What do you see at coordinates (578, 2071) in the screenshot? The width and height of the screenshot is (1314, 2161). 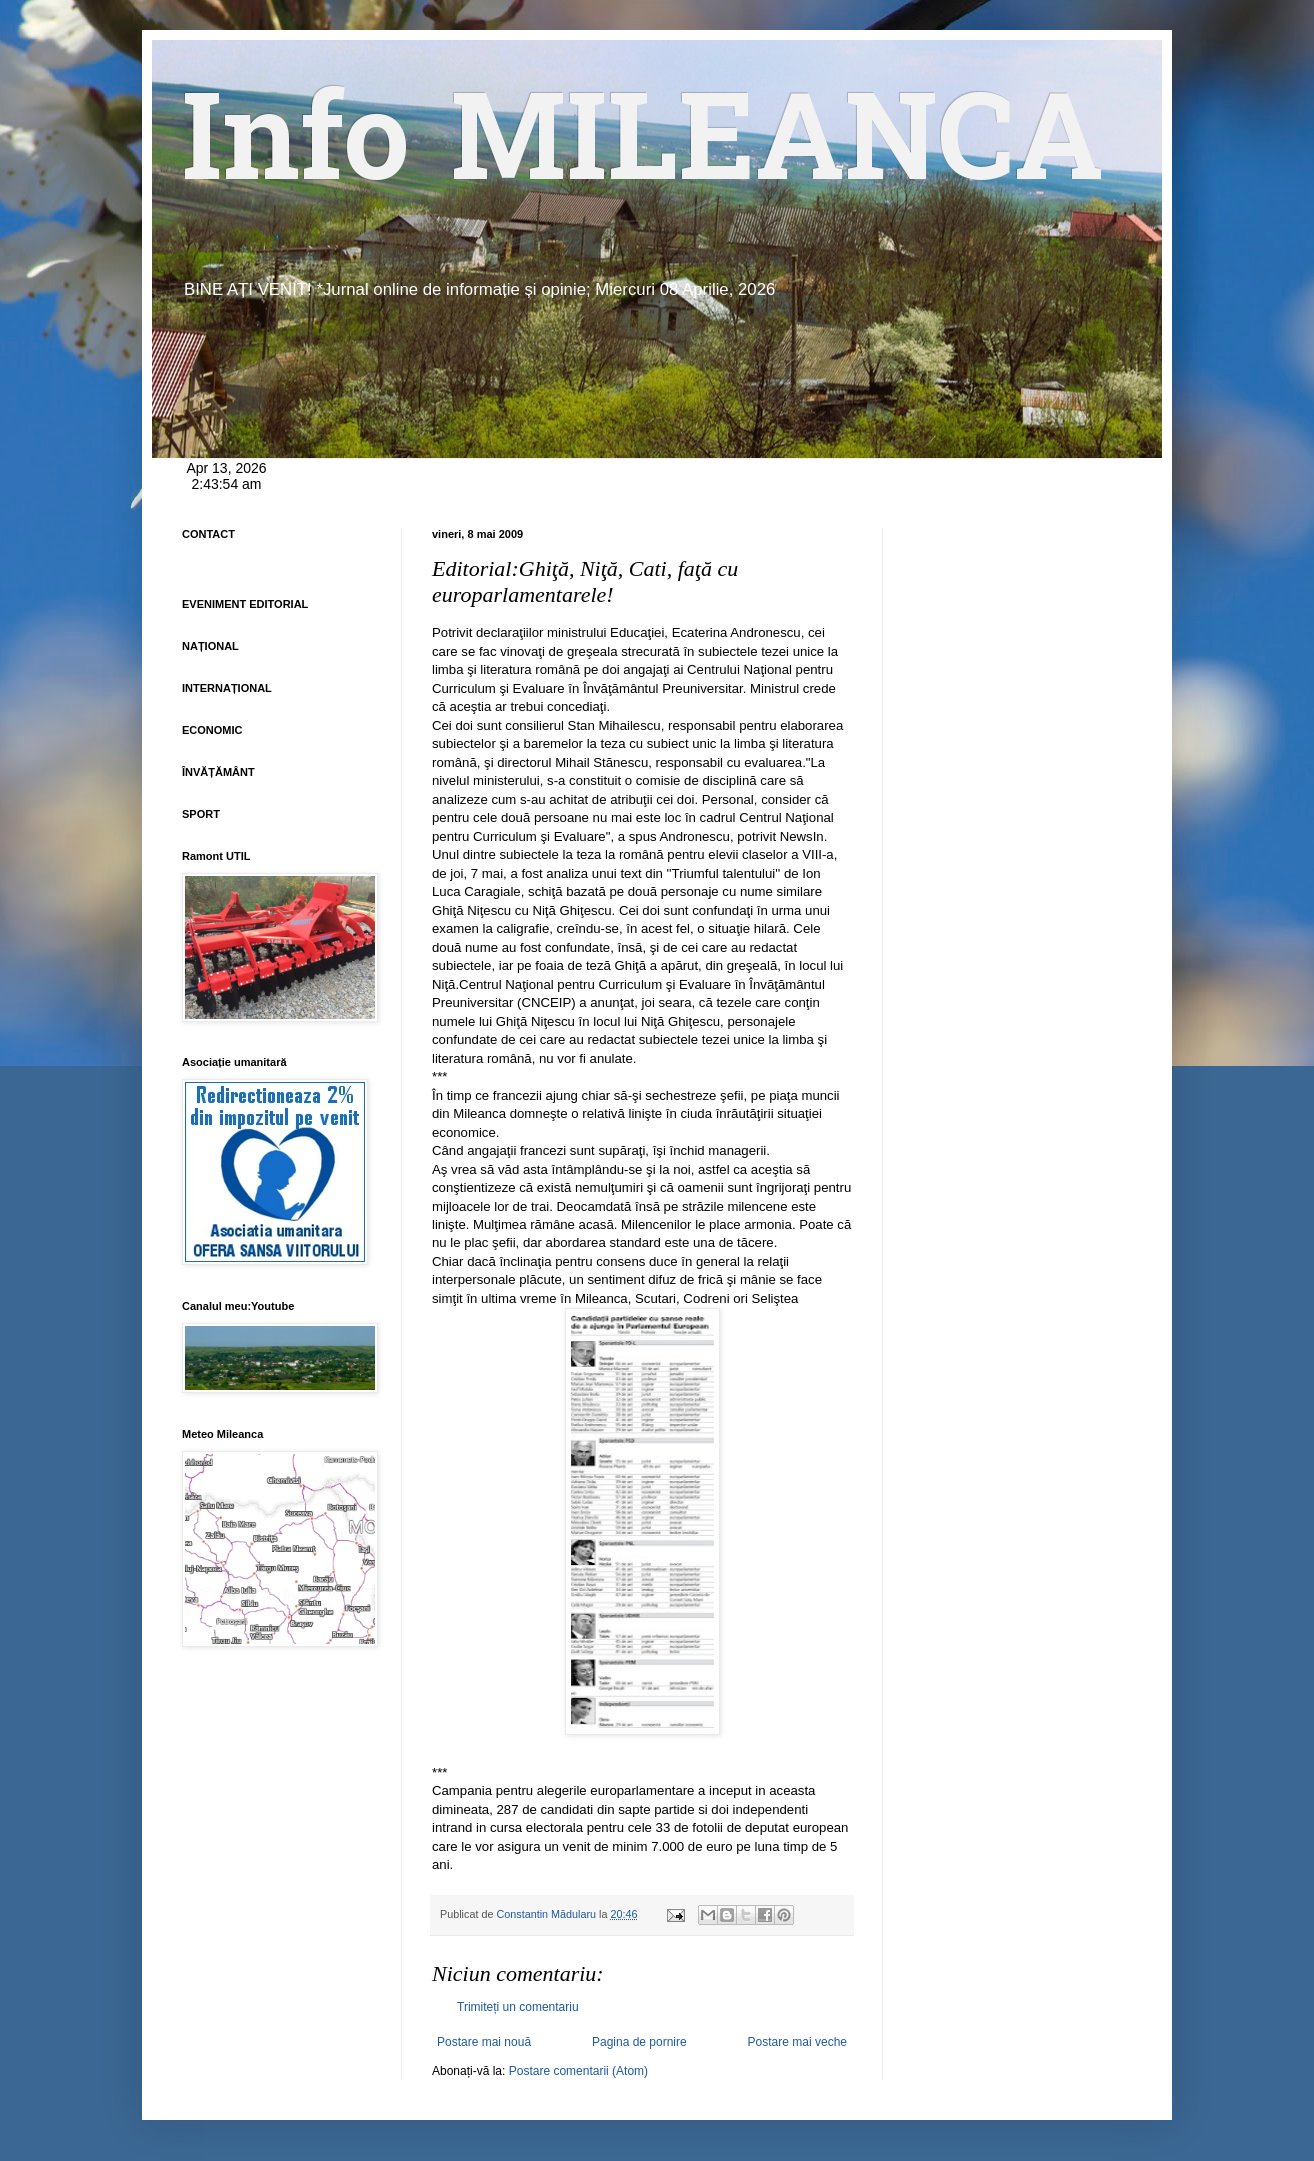 I see `Postare comentarii (Atom)` at bounding box center [578, 2071].